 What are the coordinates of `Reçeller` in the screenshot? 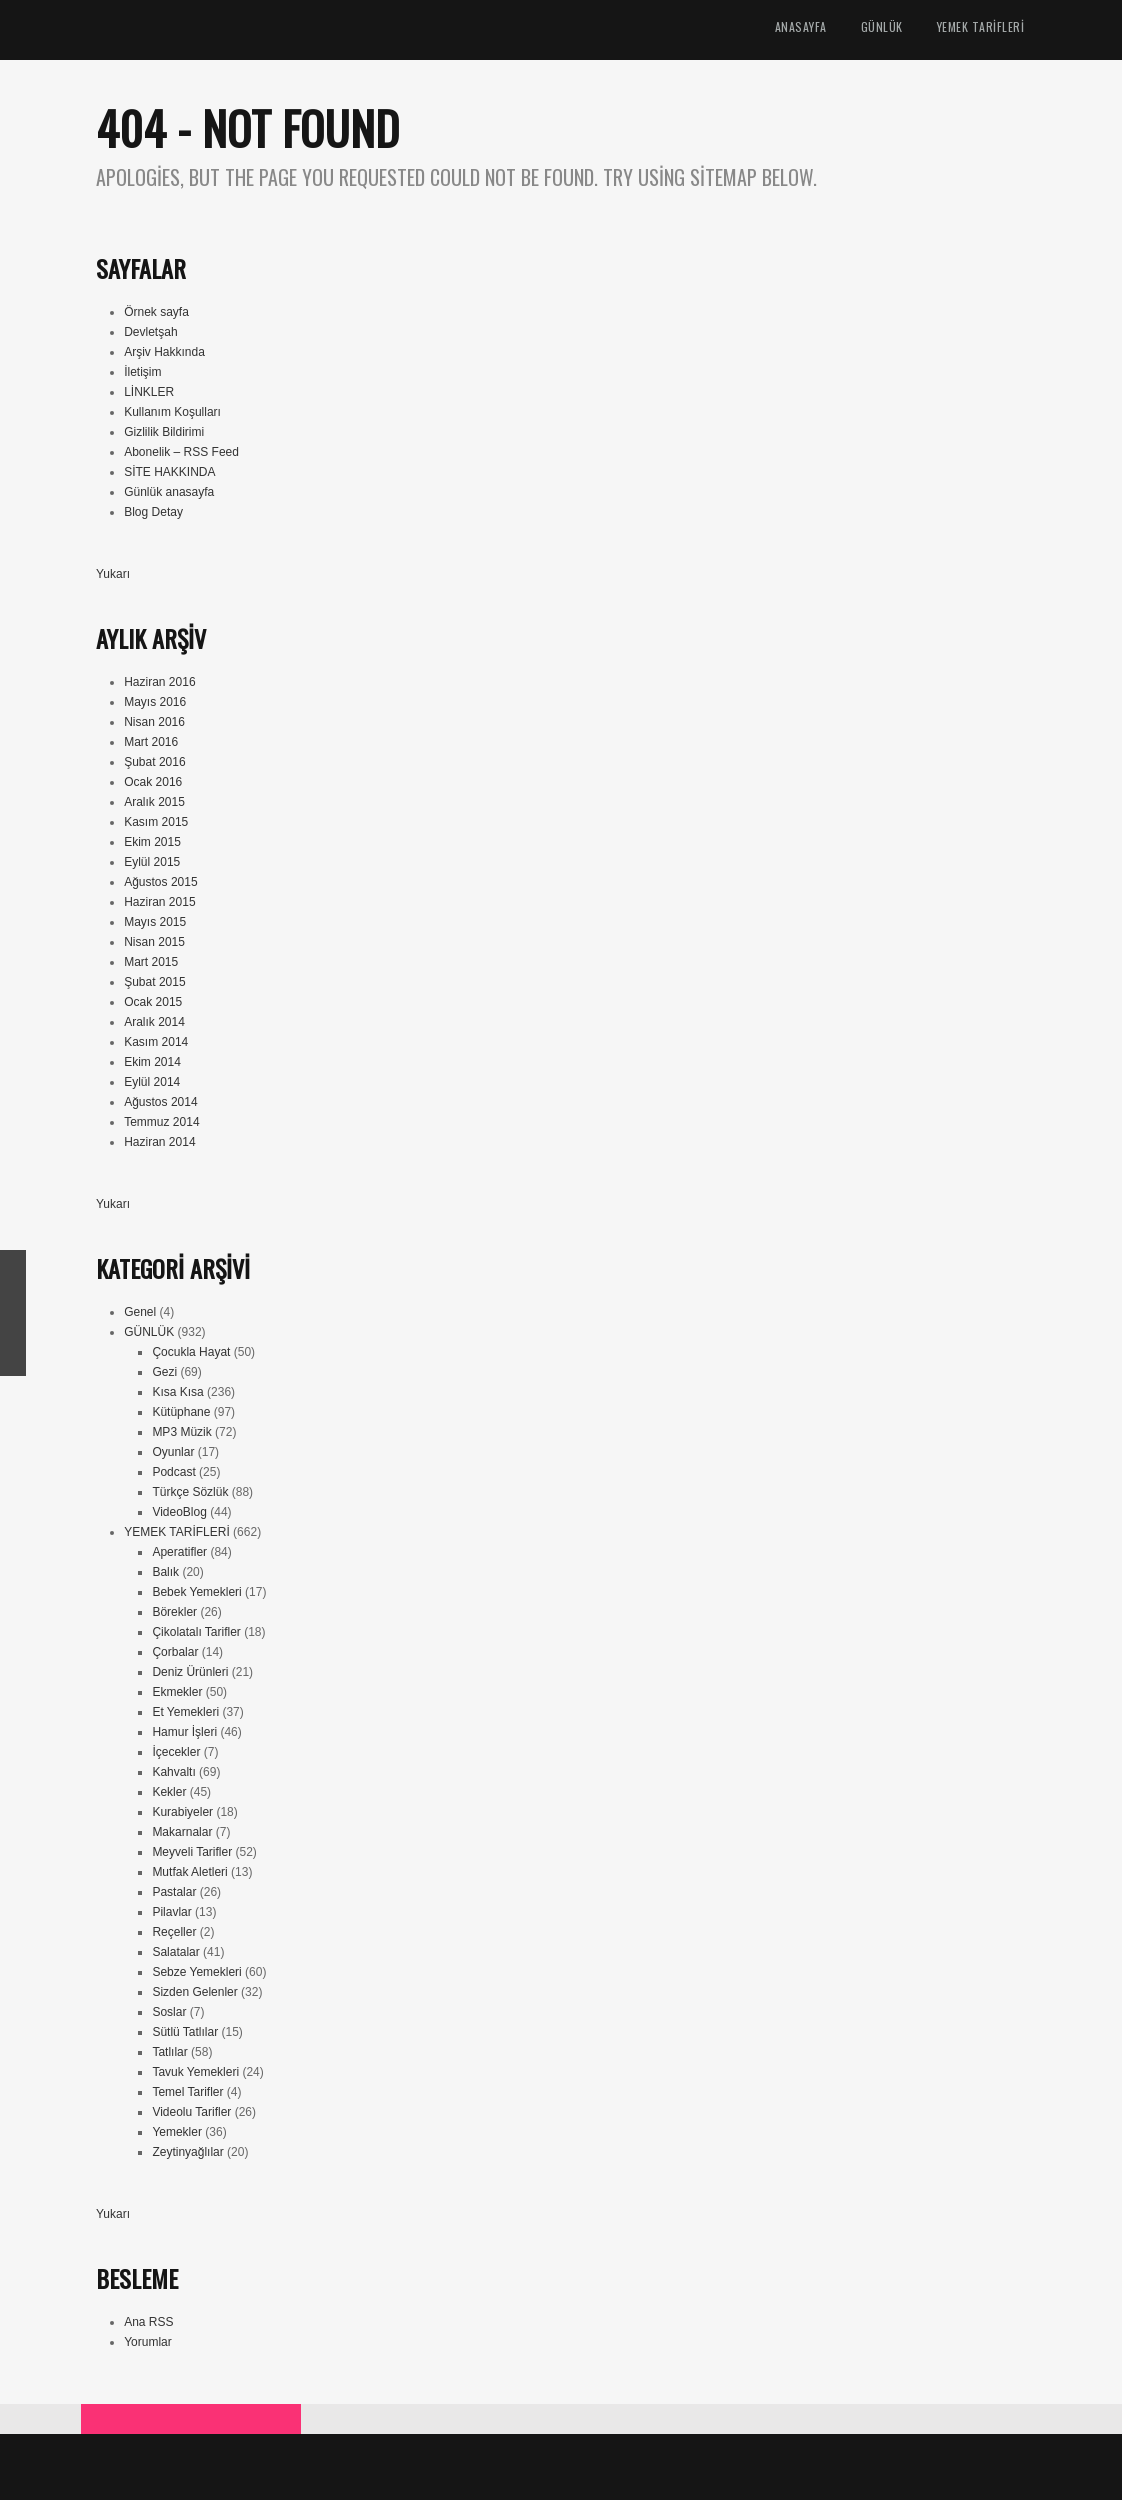 It's located at (174, 1932).